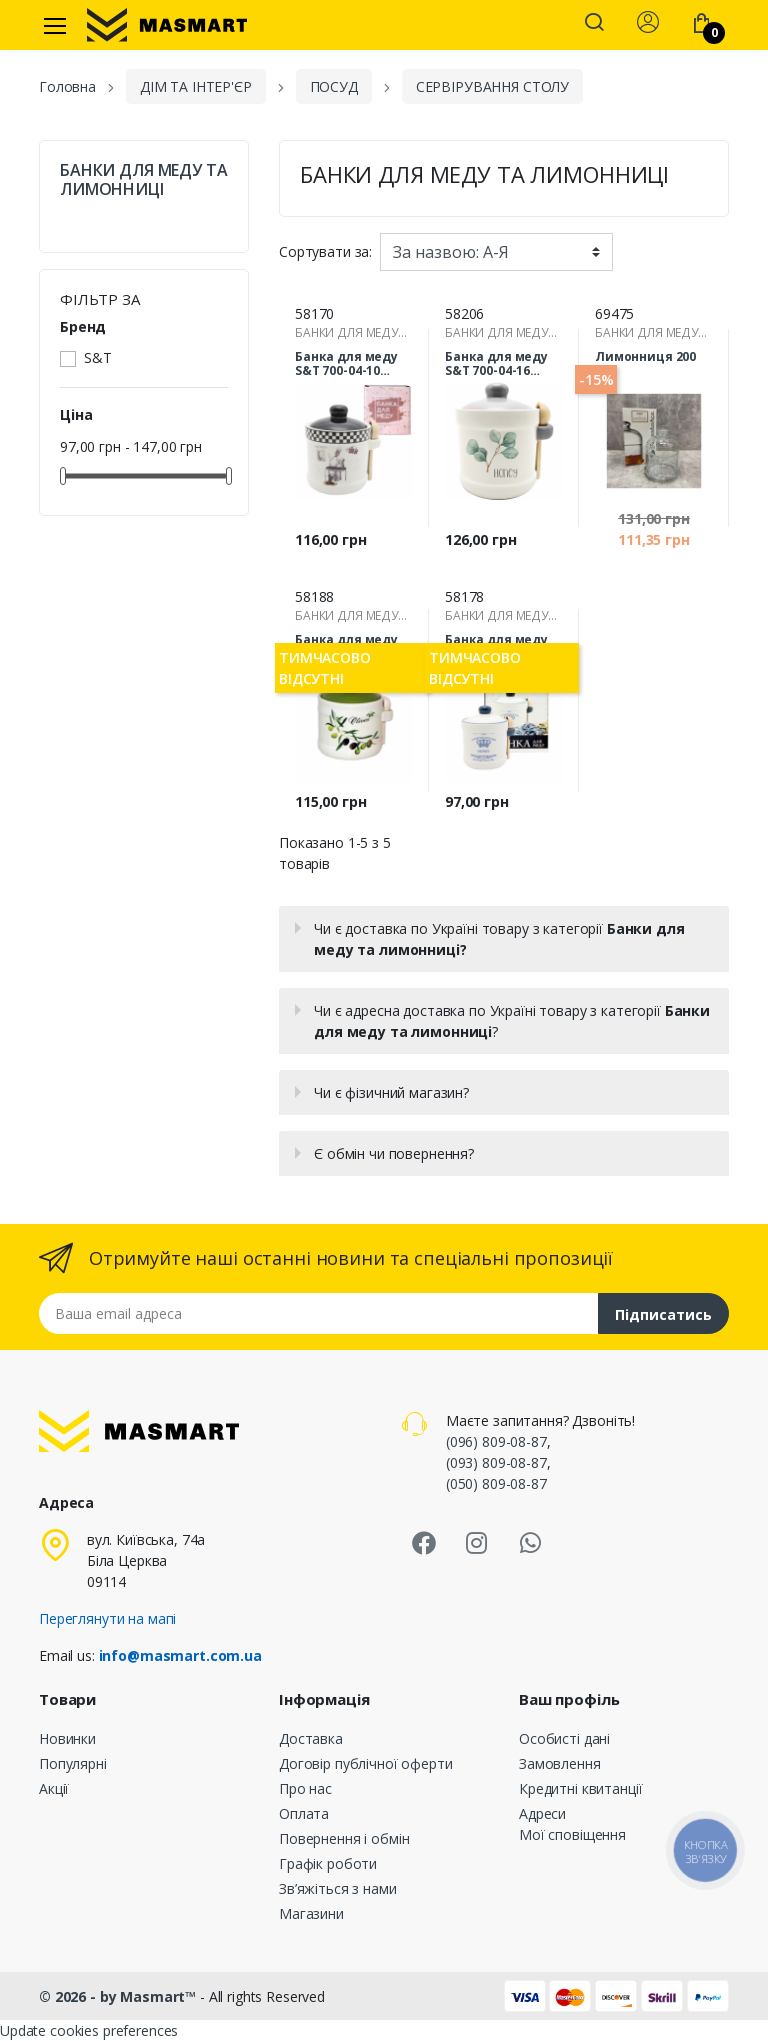  I want to click on Адреси, so click(542, 1813).